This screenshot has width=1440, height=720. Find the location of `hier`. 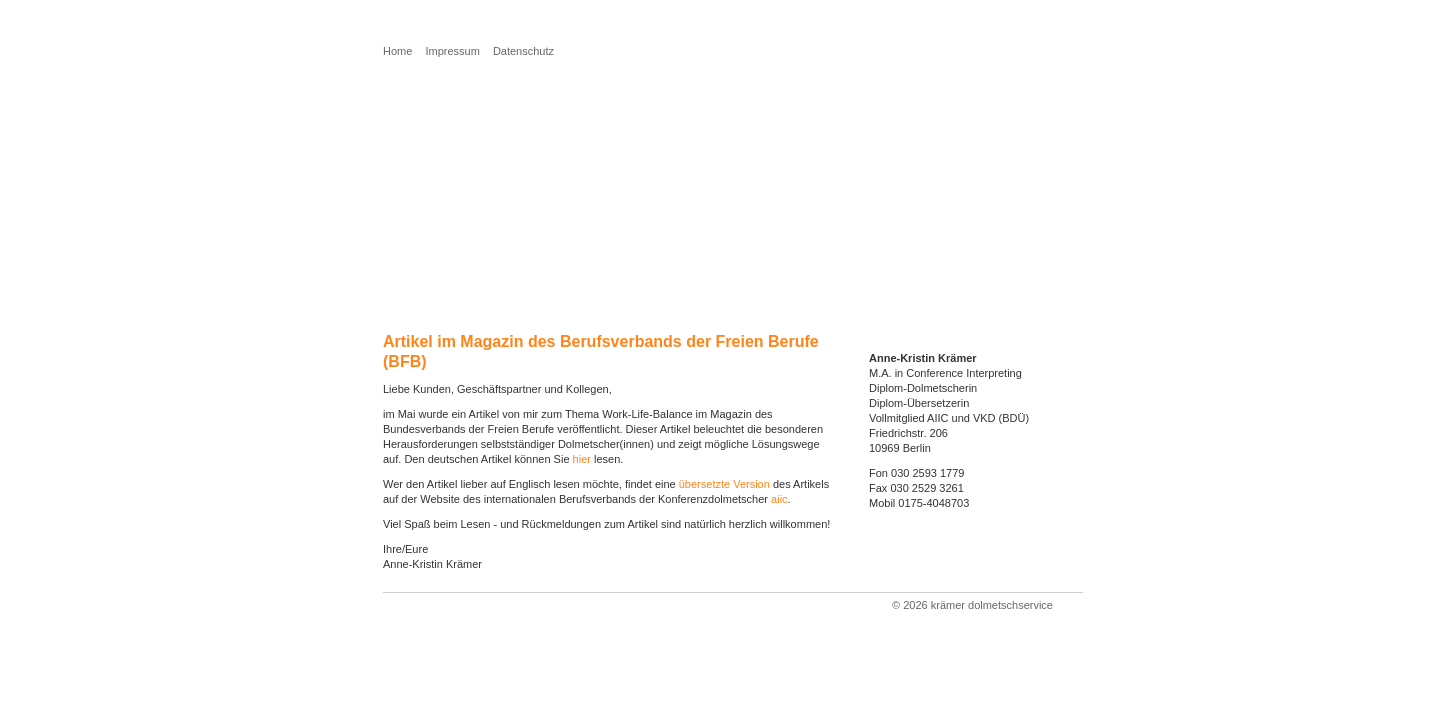

hier is located at coordinates (582, 459).